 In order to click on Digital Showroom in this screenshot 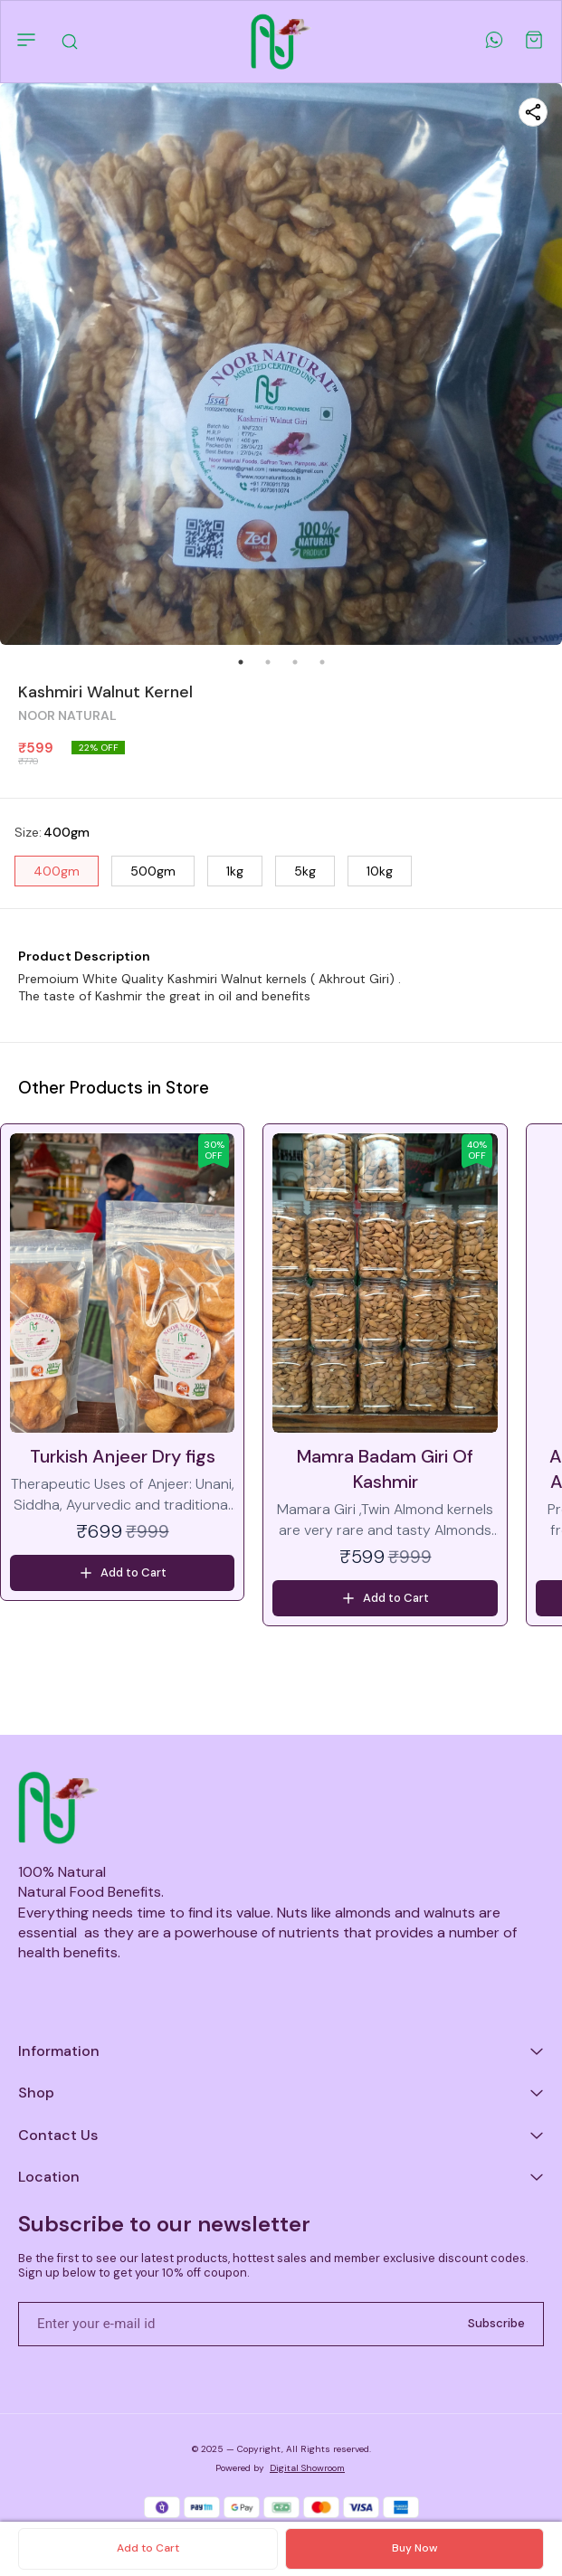, I will do `click(307, 2468)`.